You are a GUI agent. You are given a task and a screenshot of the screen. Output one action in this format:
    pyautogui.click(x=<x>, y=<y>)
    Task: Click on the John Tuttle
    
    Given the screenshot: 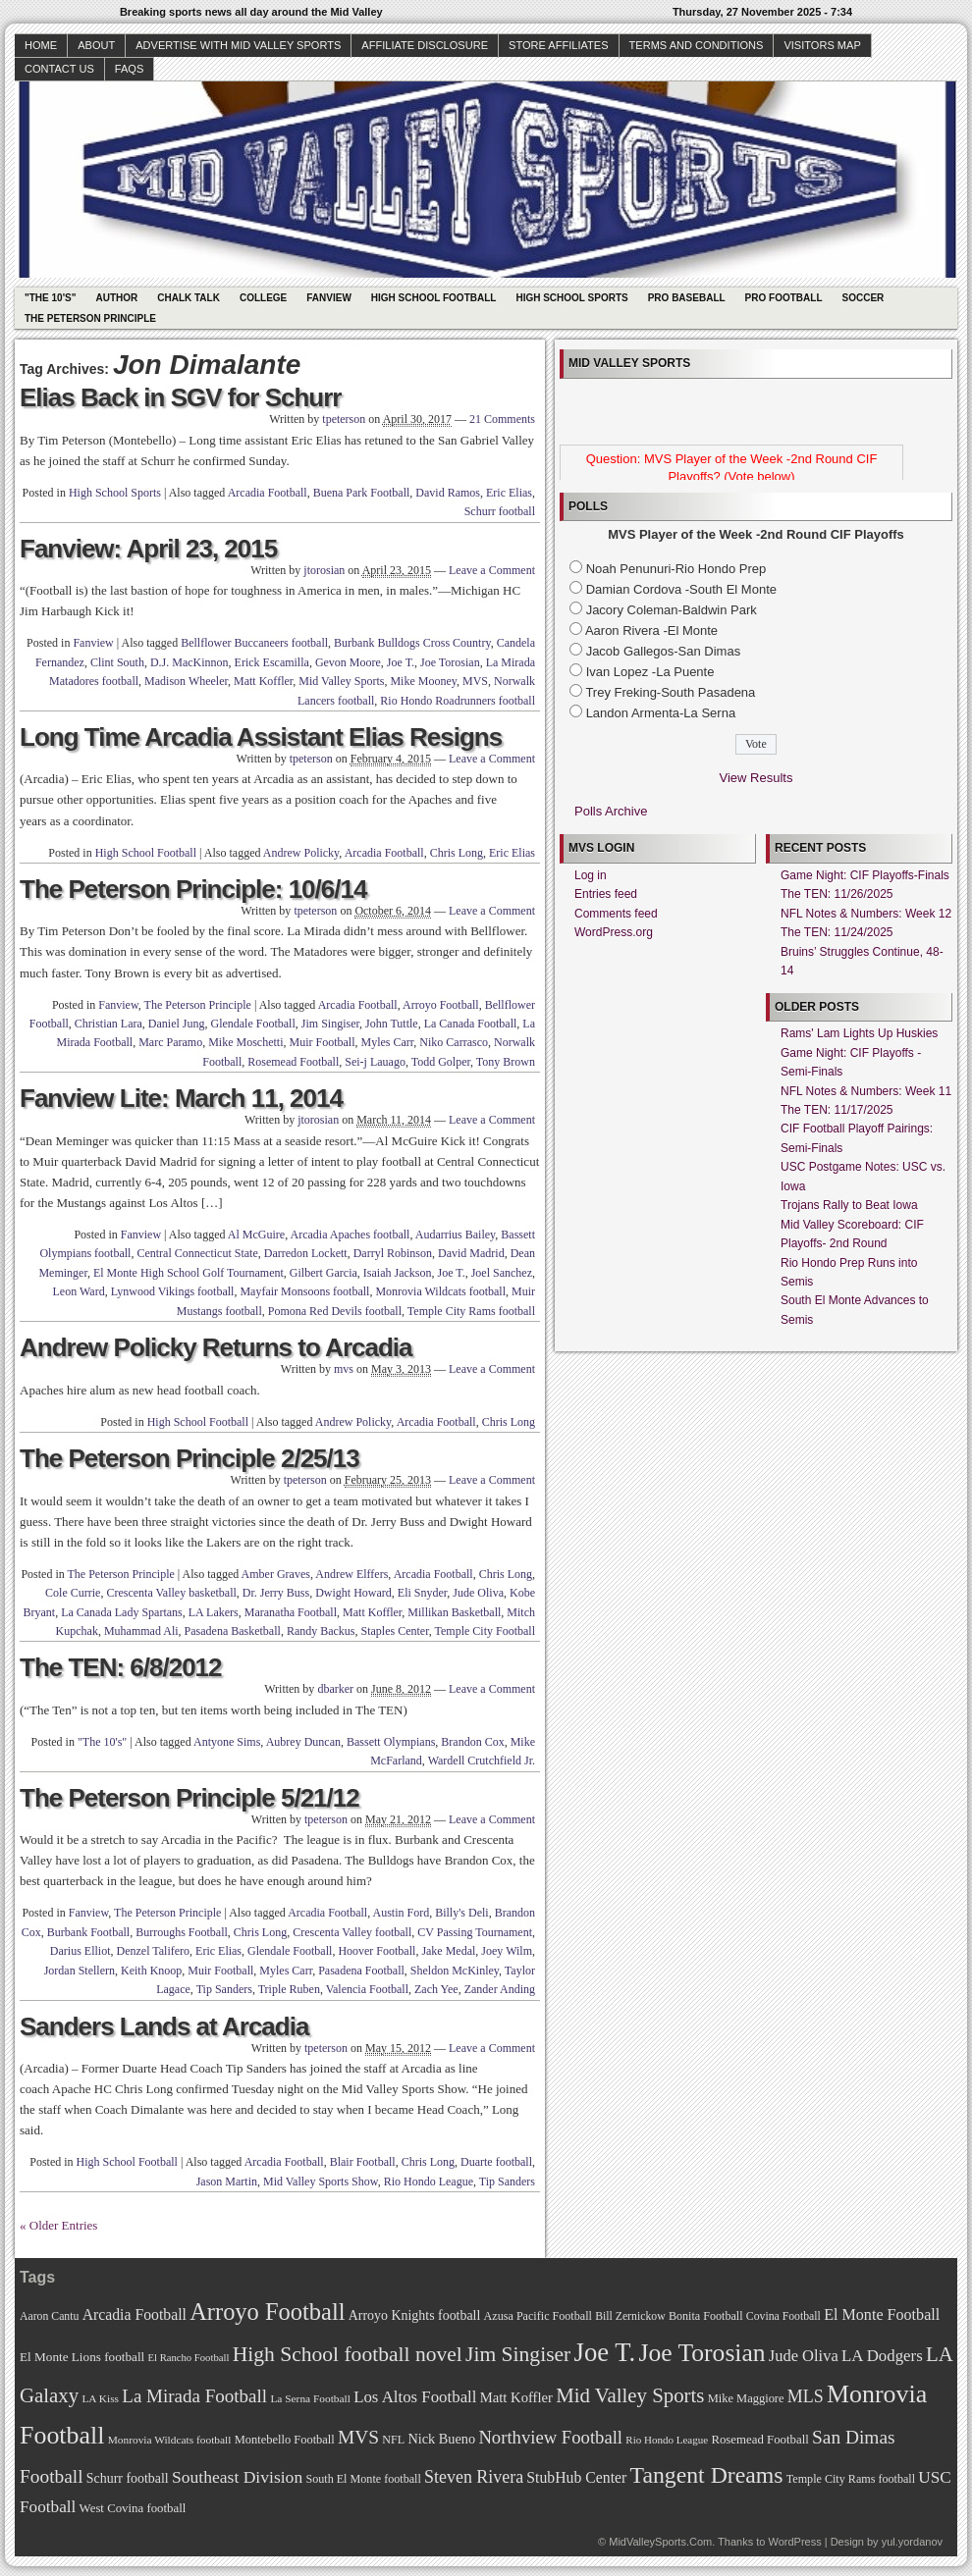 What is the action you would take?
    pyautogui.click(x=391, y=1023)
    